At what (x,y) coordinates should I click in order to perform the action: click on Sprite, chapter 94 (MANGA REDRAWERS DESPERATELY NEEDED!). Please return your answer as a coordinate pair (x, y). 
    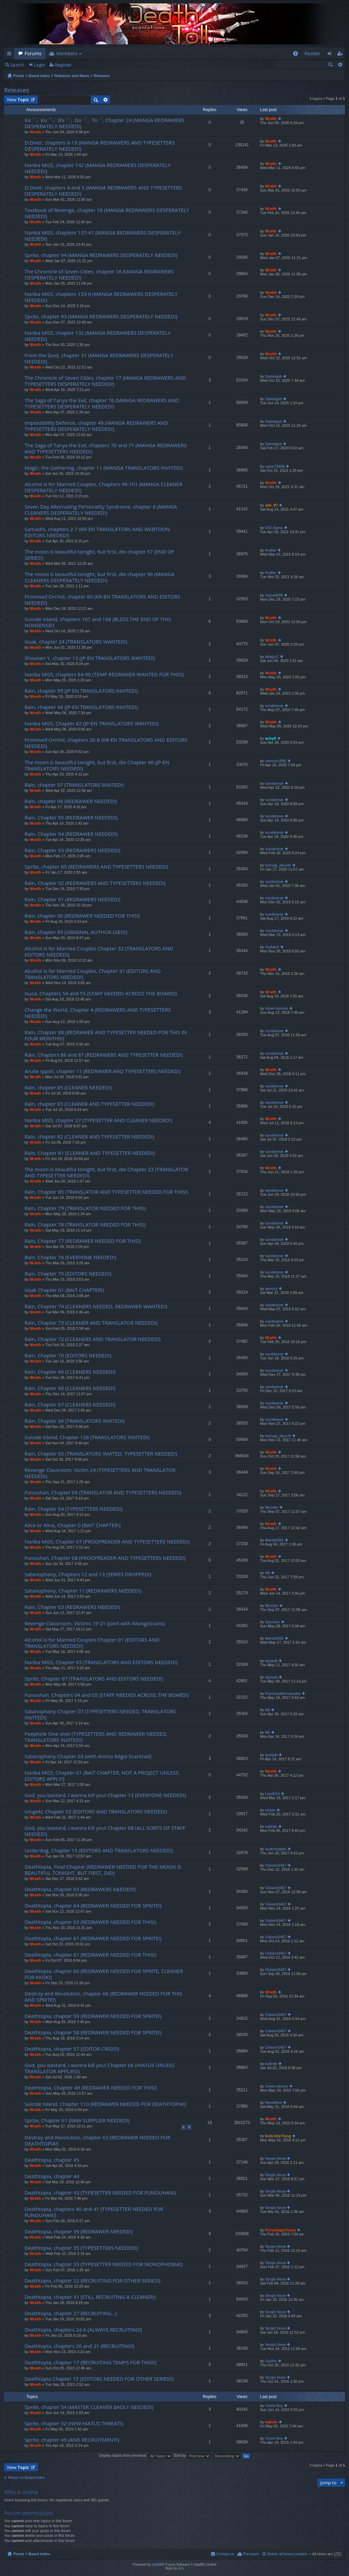
    Looking at the image, I should click on (101, 255).